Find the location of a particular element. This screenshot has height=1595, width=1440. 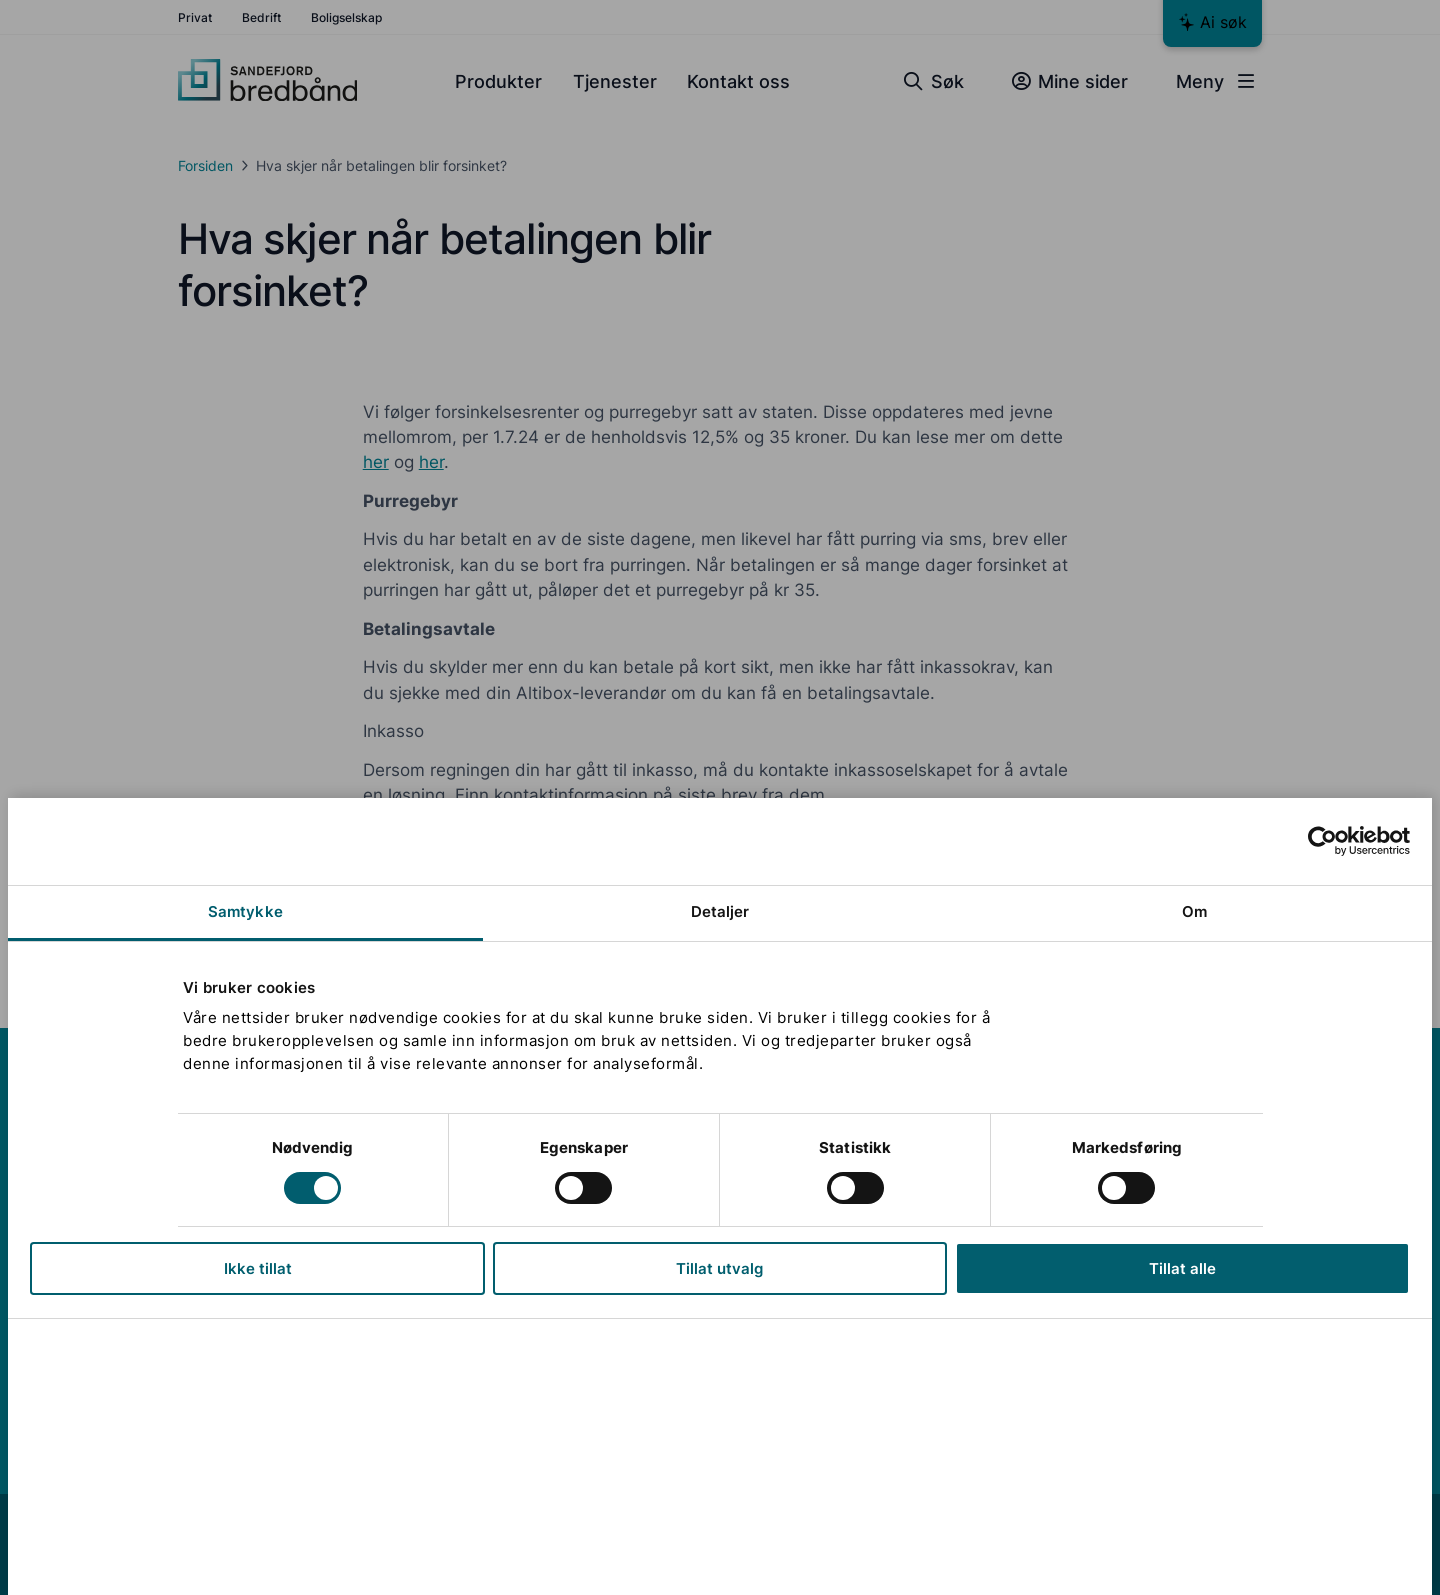

Ikke tillat is located at coordinates (258, 1268).